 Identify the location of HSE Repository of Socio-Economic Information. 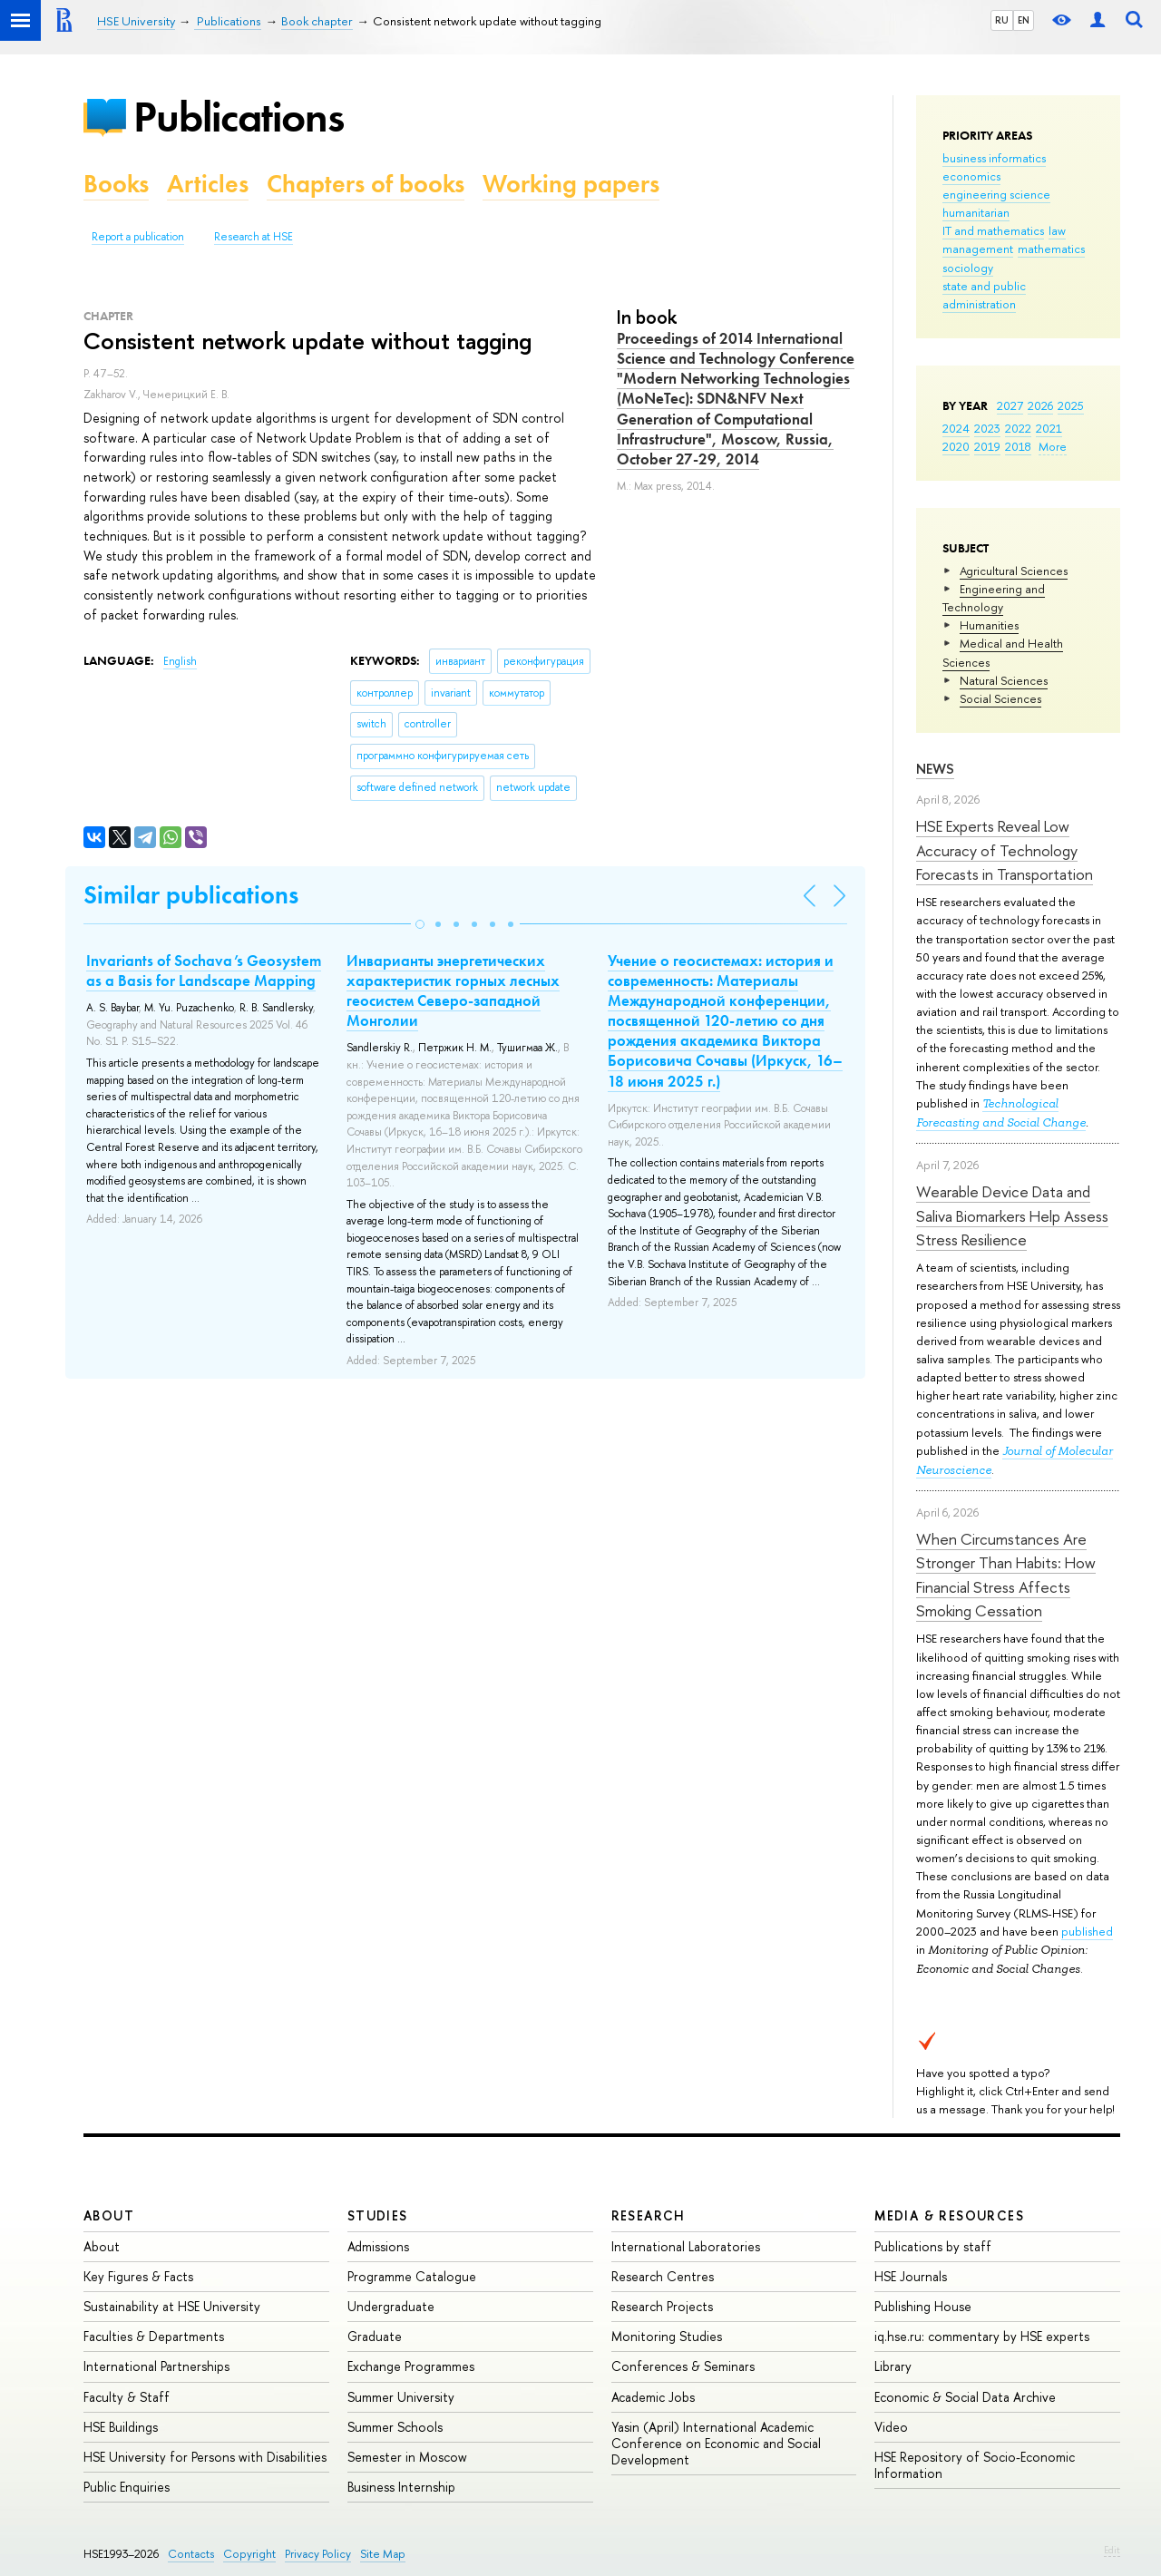
(974, 2465).